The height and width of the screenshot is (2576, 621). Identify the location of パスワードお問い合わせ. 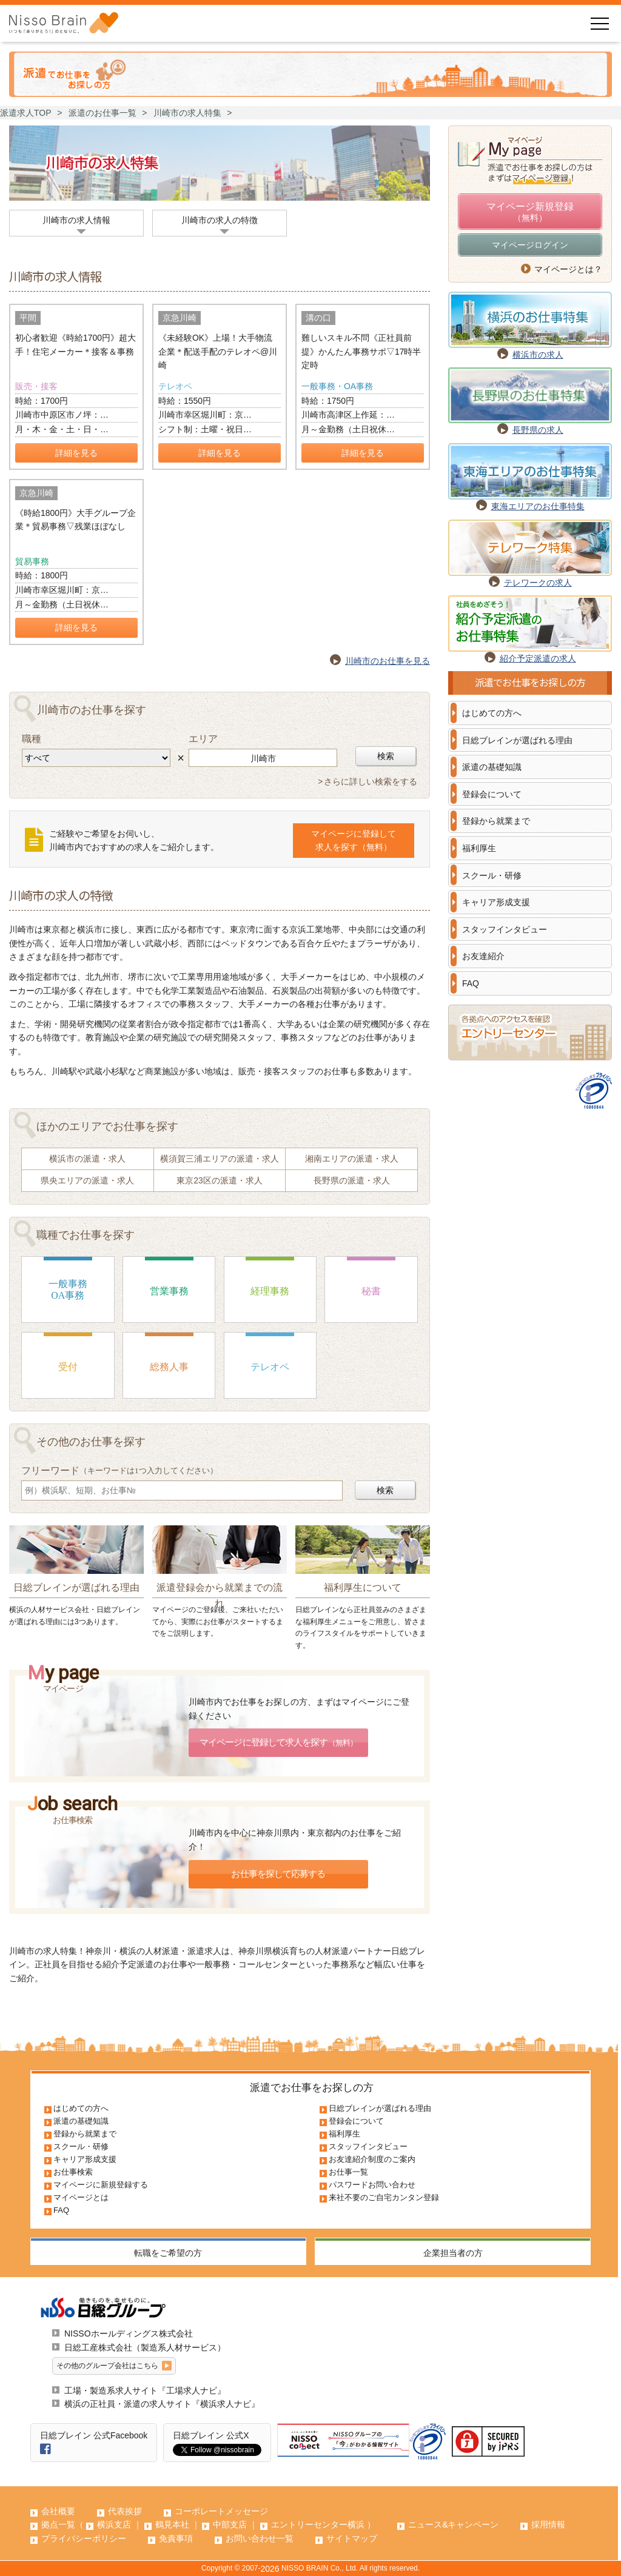
(372, 2184).